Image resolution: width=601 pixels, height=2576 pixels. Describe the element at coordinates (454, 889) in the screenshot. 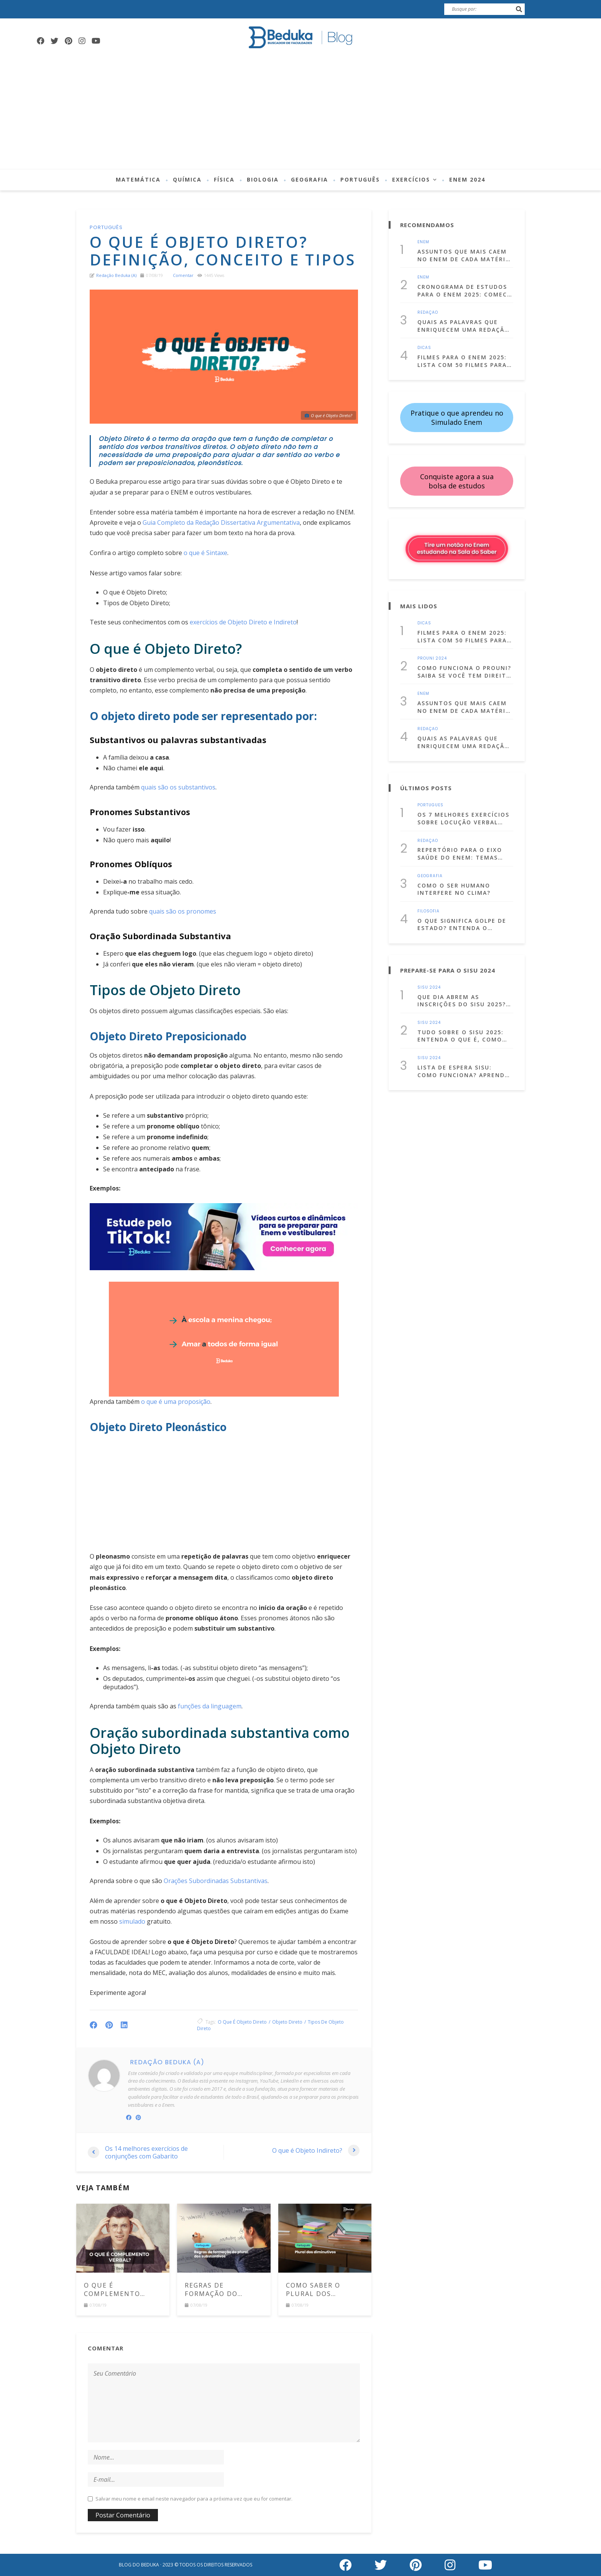

I see `Como o ser humano interfere no clima?` at that location.